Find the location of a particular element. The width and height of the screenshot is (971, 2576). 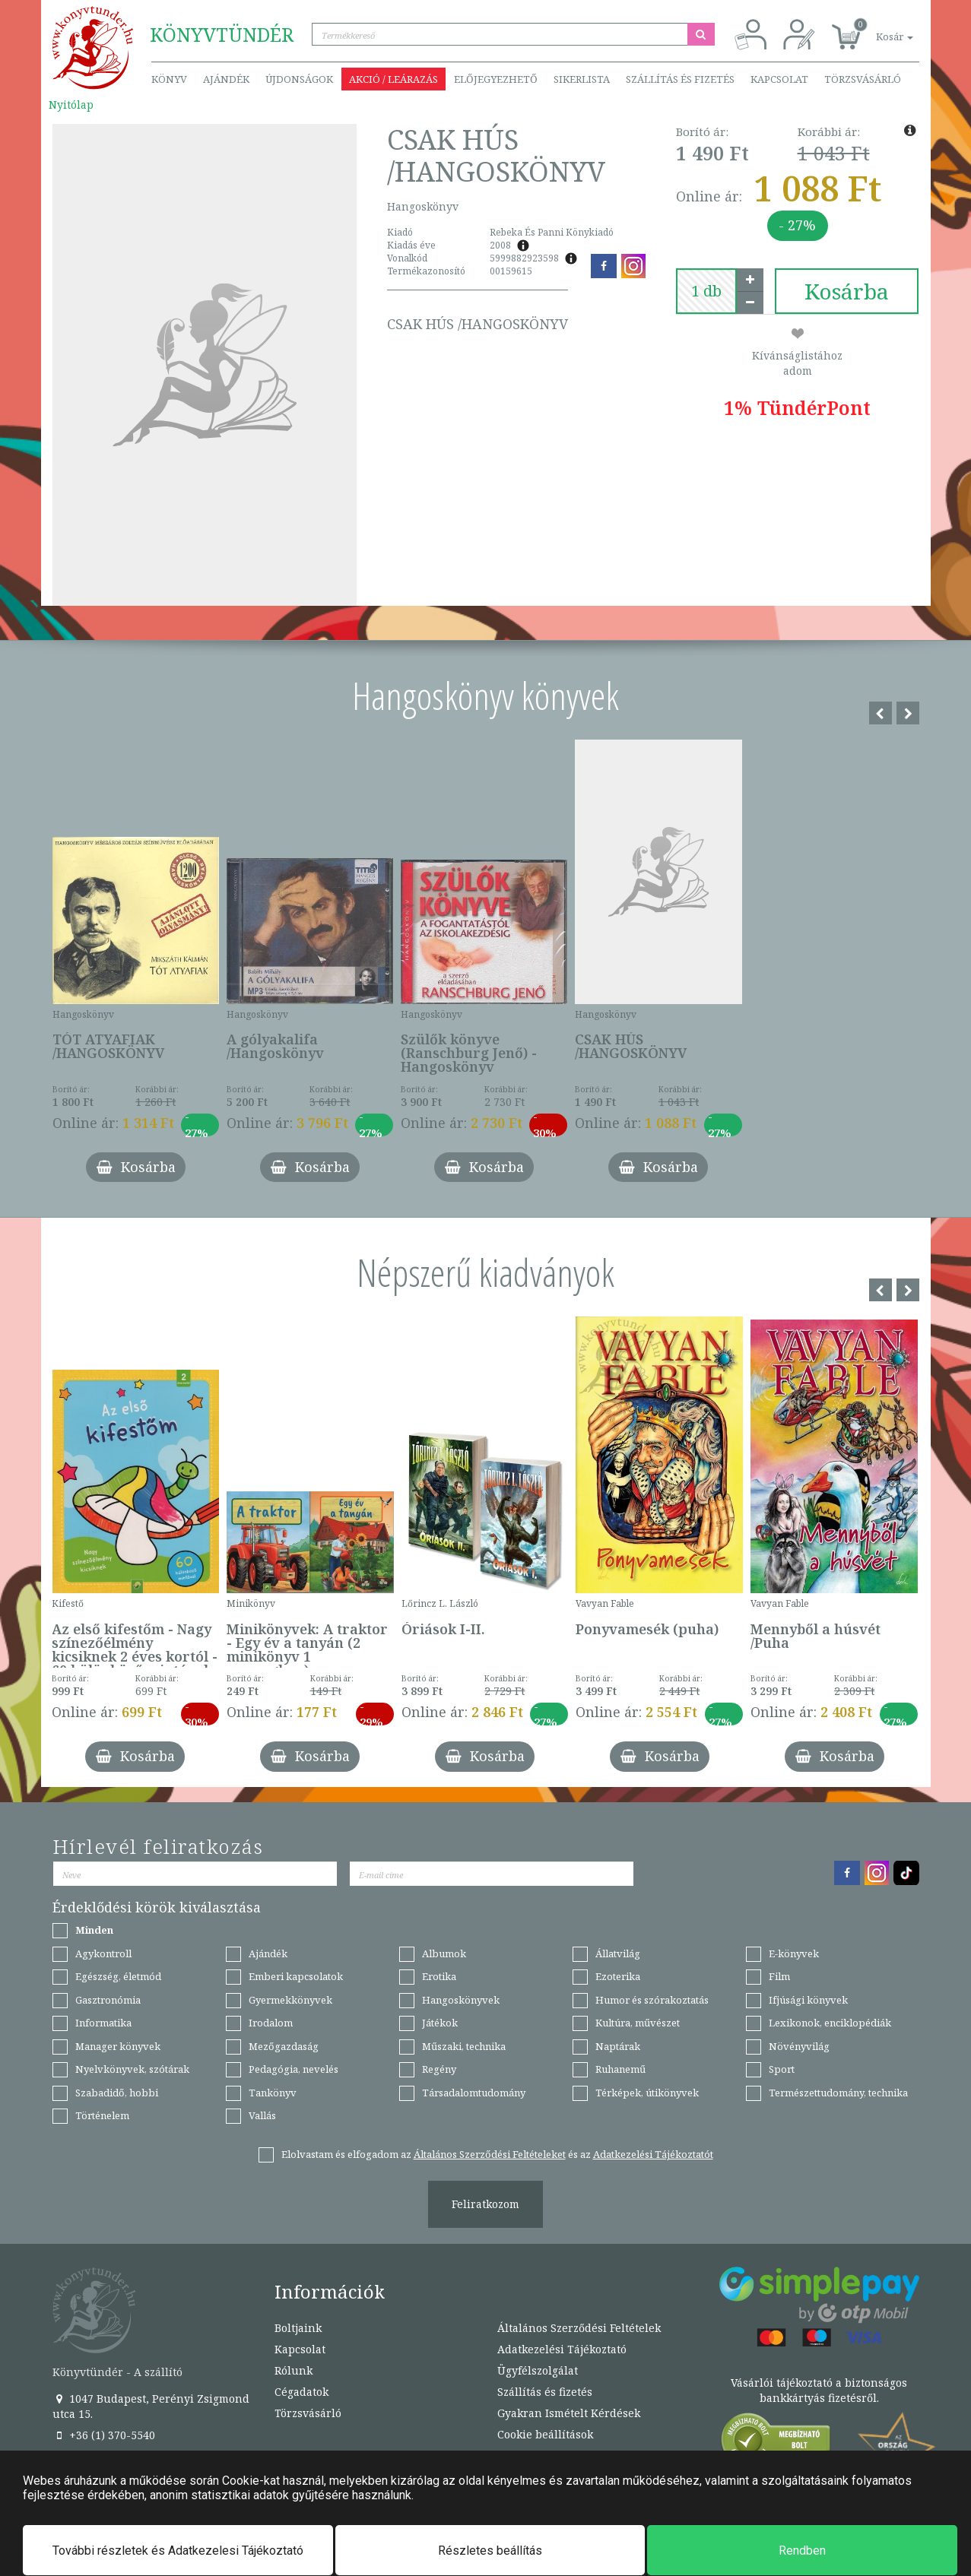

Gyakran Ismételt Kérdések is located at coordinates (568, 2413).